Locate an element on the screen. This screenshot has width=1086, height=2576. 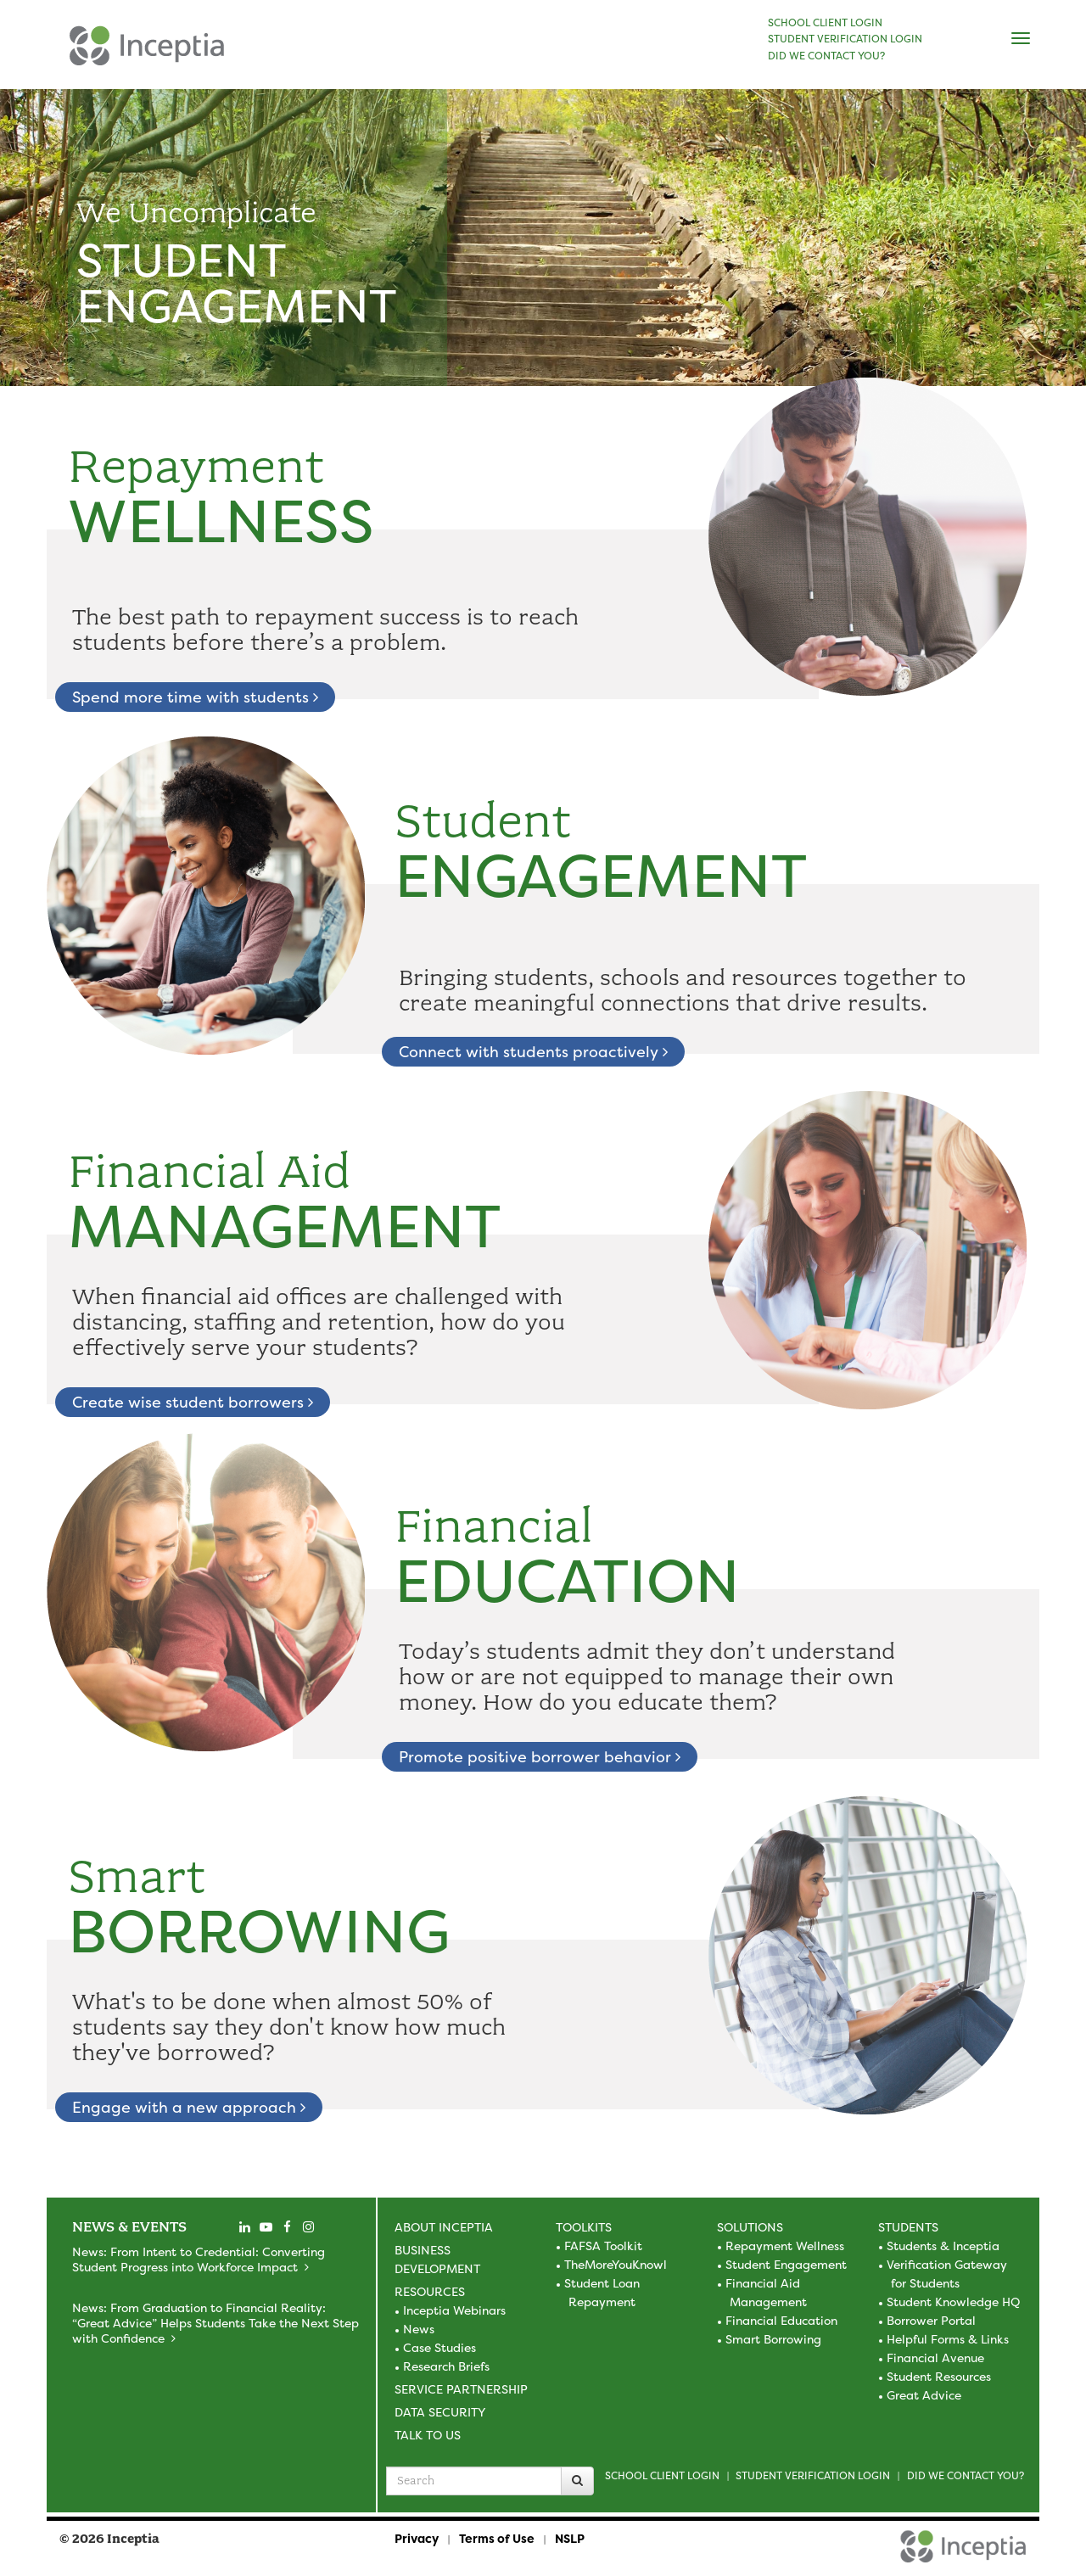
School Client Login is located at coordinates (662, 2475).